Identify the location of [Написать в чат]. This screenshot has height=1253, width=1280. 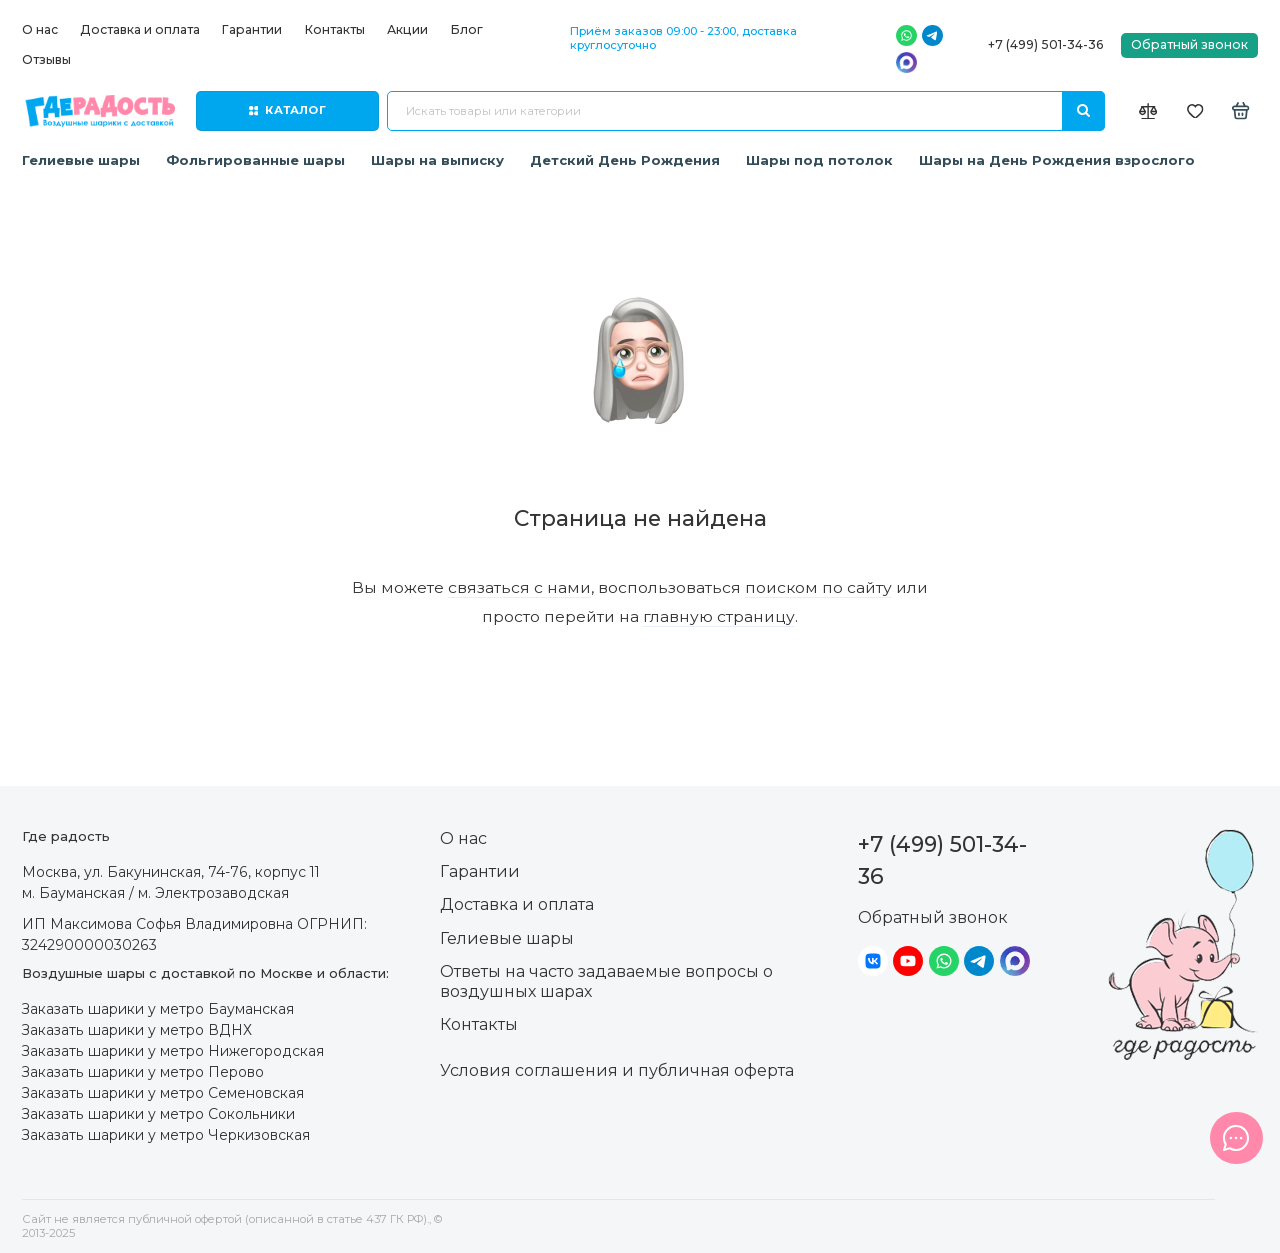
(1236, 1138).